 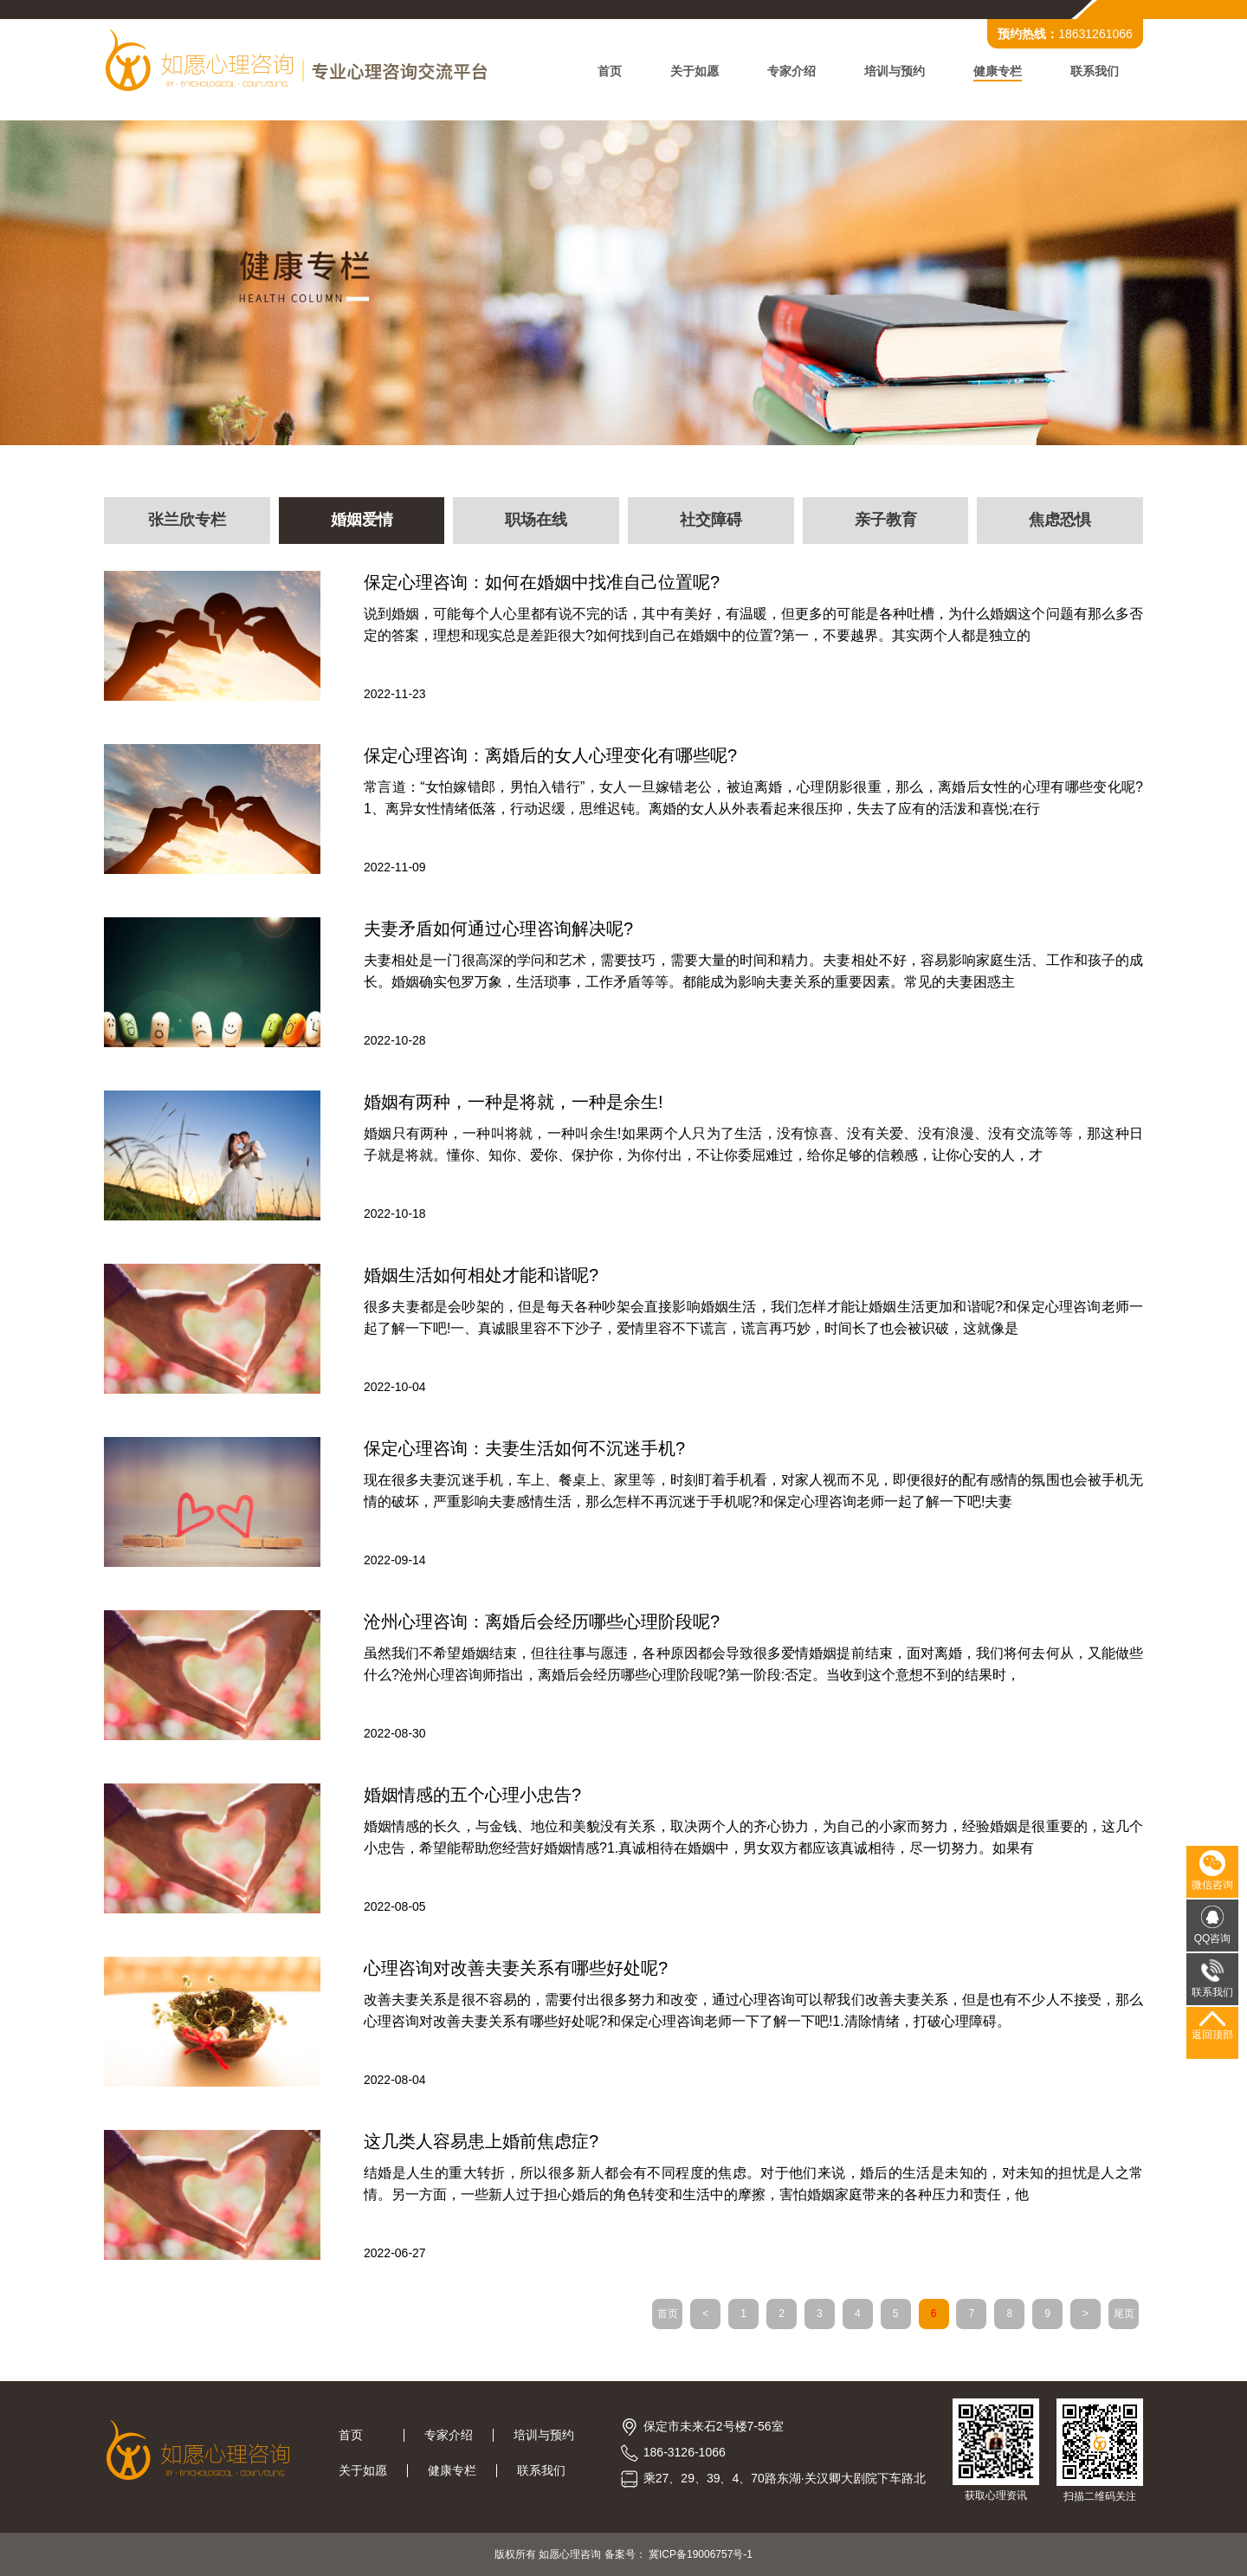 I want to click on 沧州心理咨询：离婚后会经历哪些心理阶段呢?, so click(x=542, y=1621).